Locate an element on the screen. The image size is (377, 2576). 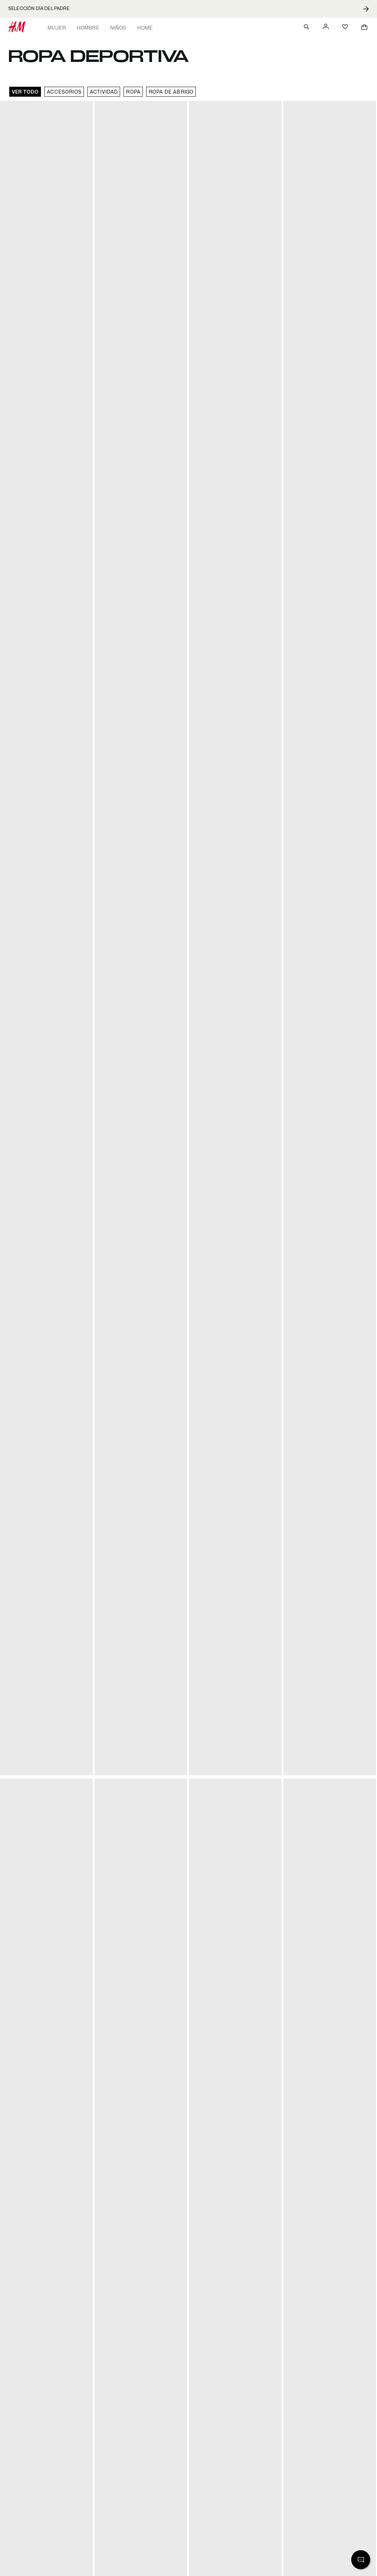
Ropa de abrigo is located at coordinates (171, 92).